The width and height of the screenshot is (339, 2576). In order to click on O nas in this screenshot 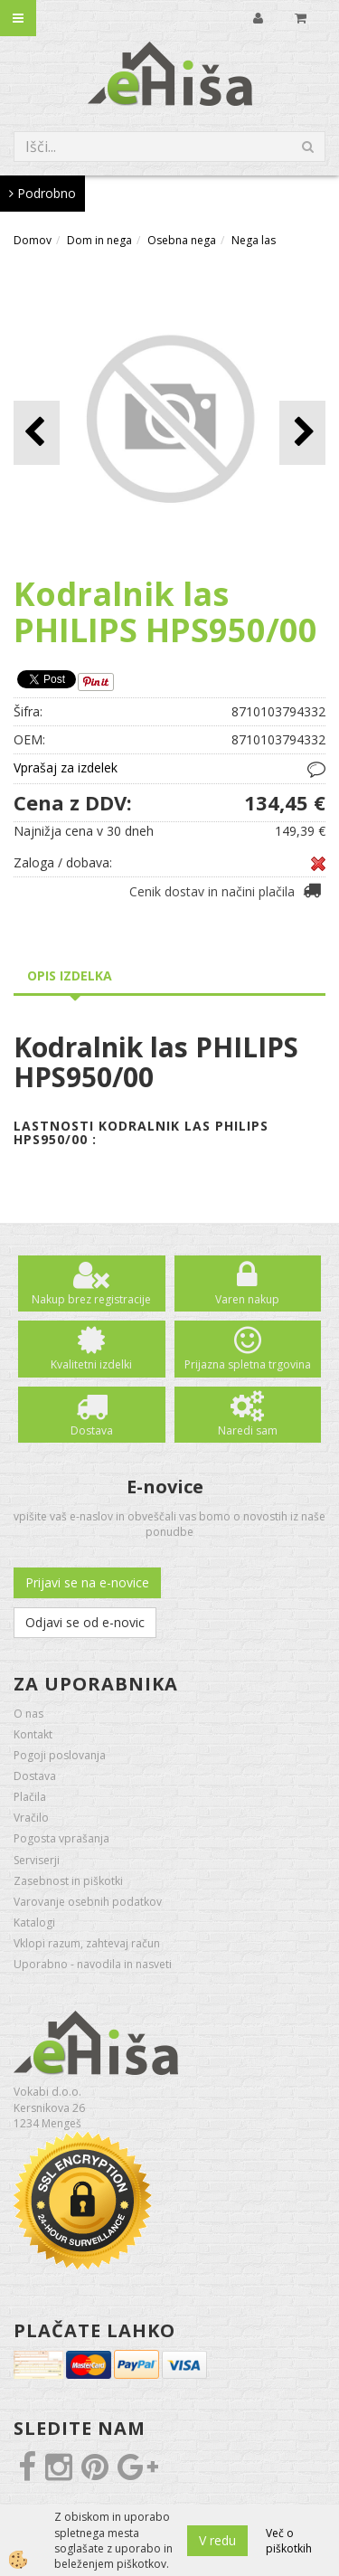, I will do `click(28, 1713)`.